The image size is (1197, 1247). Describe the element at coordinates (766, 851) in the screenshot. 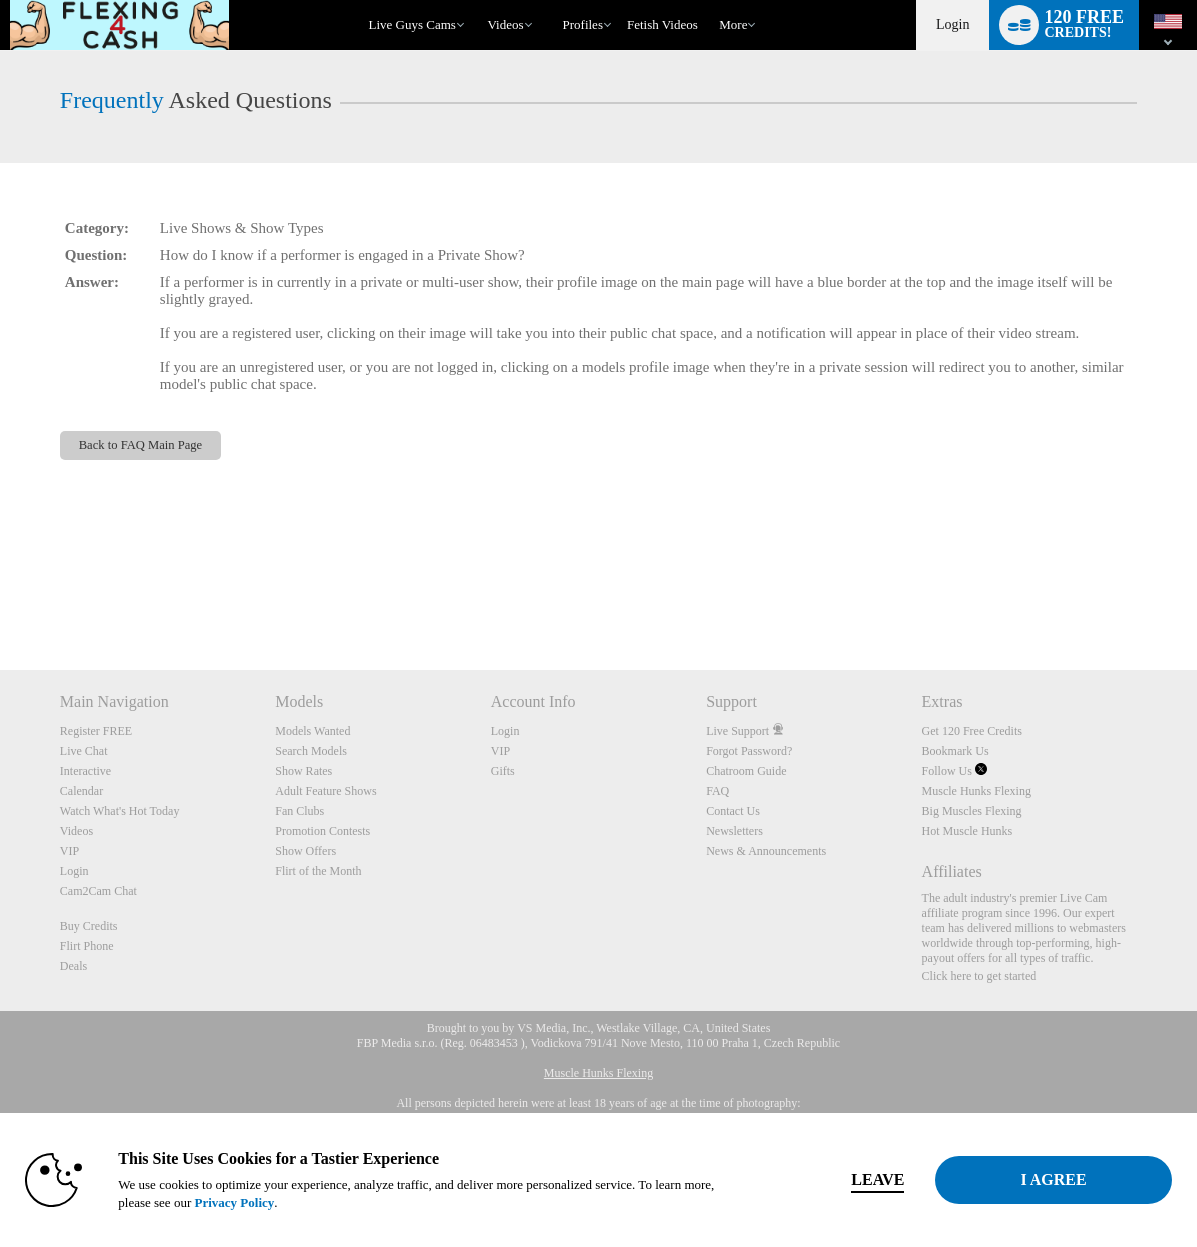

I see `News & Announcements` at that location.